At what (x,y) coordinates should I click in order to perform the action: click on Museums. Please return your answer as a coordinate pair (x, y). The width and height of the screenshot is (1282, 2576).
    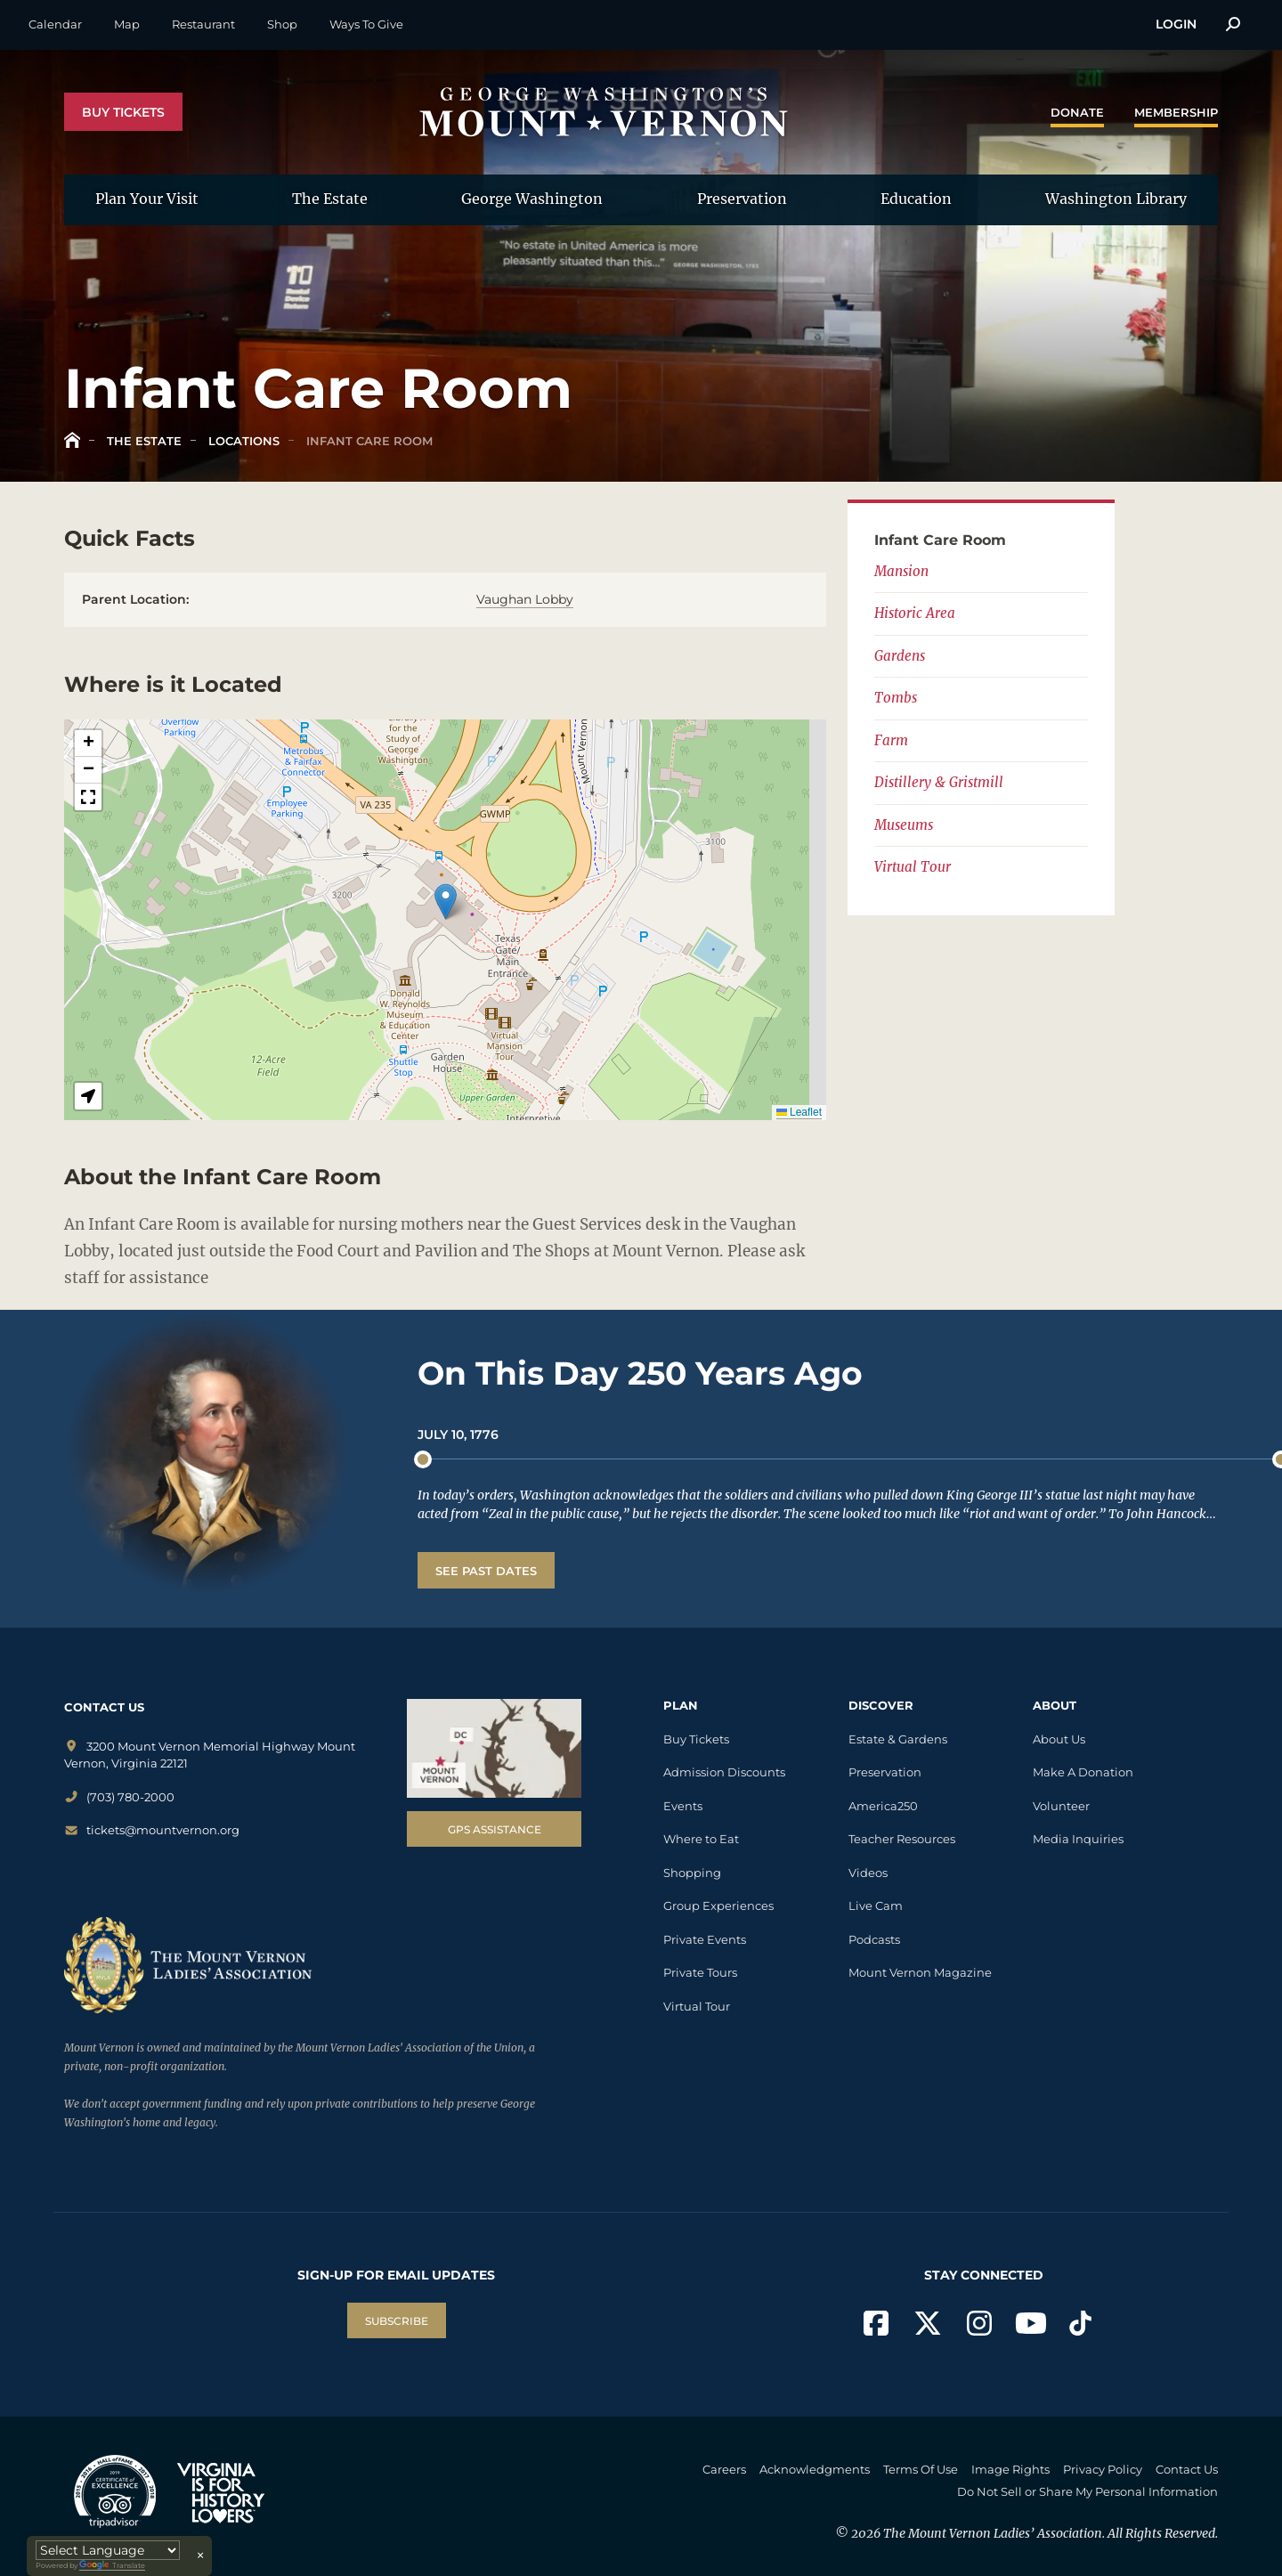
    Looking at the image, I should click on (903, 825).